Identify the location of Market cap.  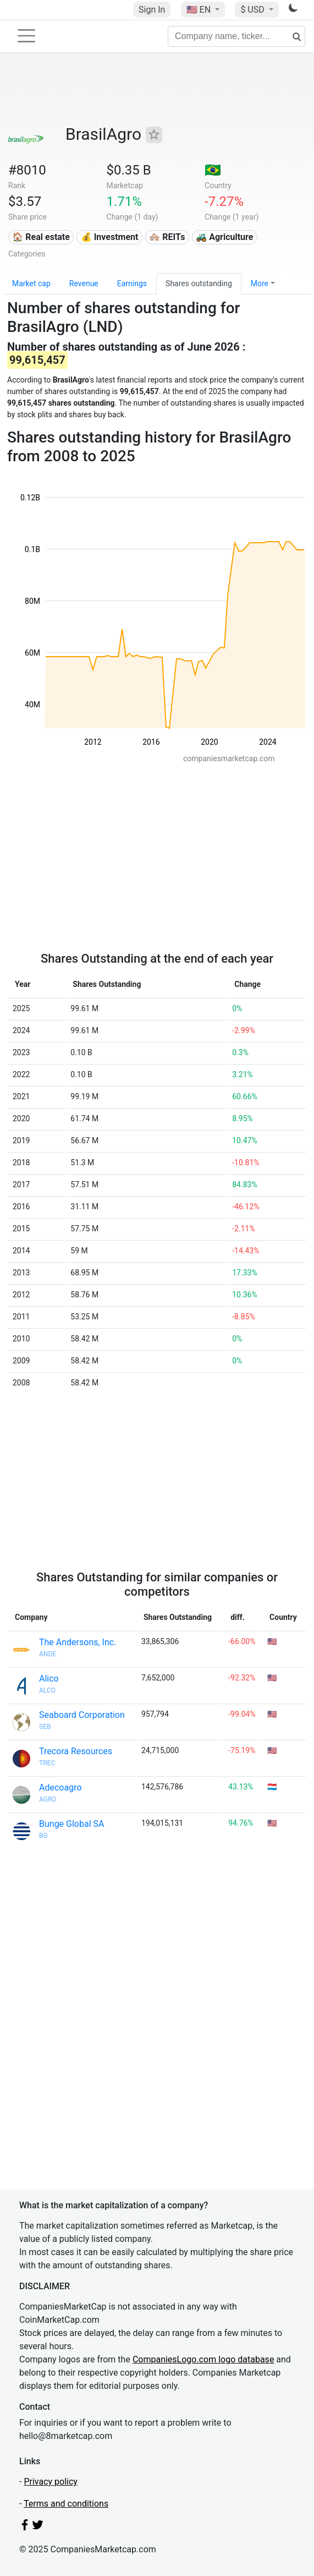
(31, 283).